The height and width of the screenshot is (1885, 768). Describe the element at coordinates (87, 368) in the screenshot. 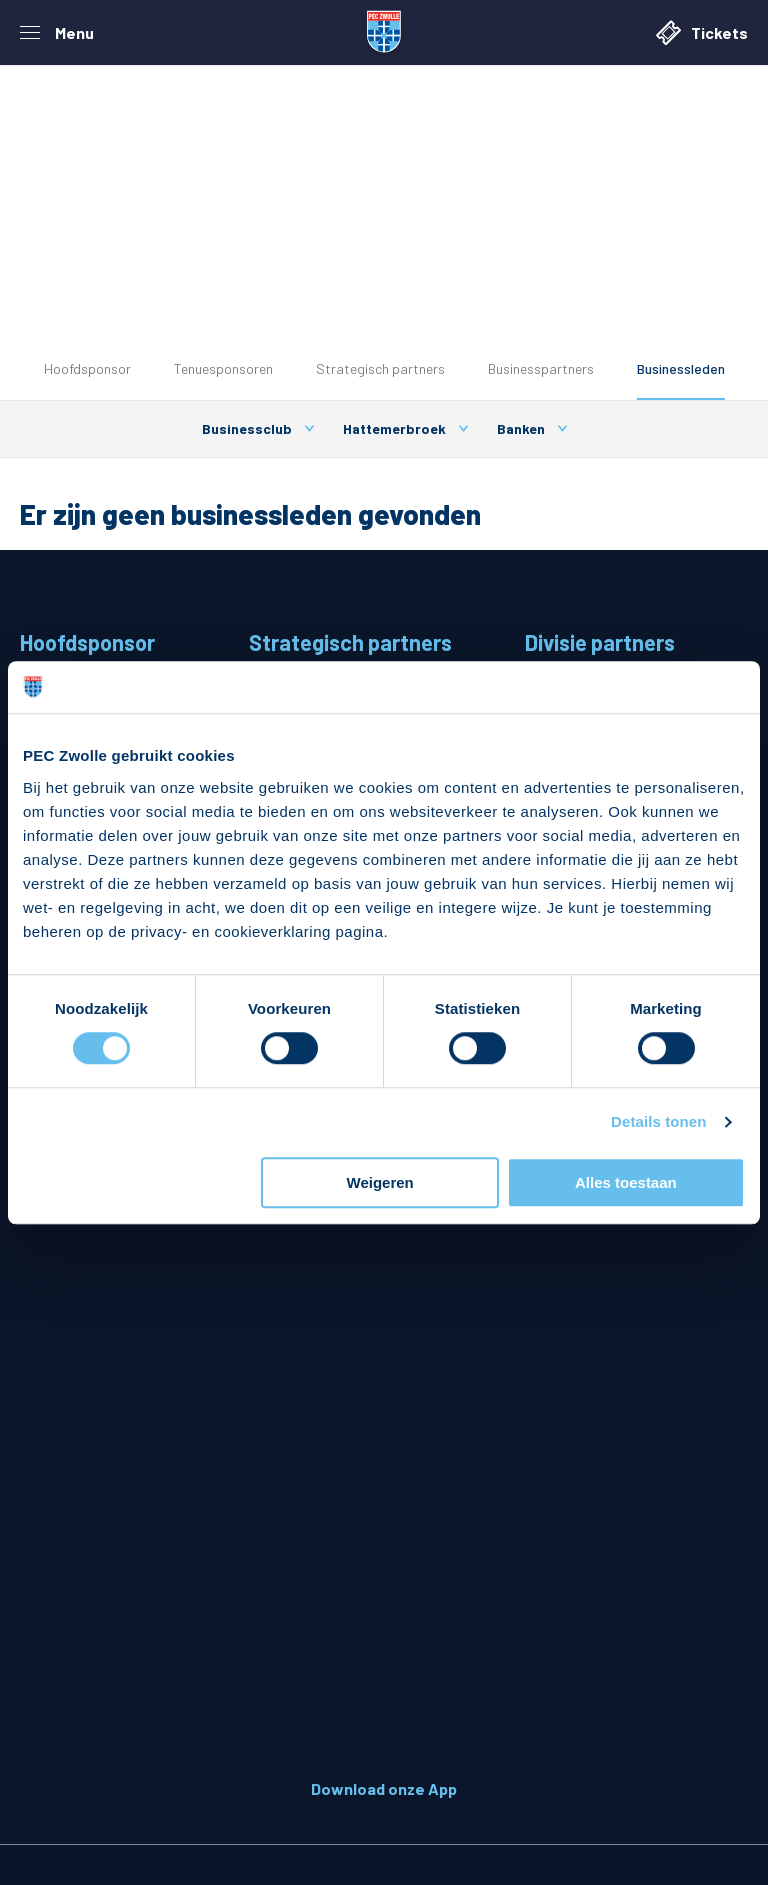

I see `Hoofdsponsor` at that location.